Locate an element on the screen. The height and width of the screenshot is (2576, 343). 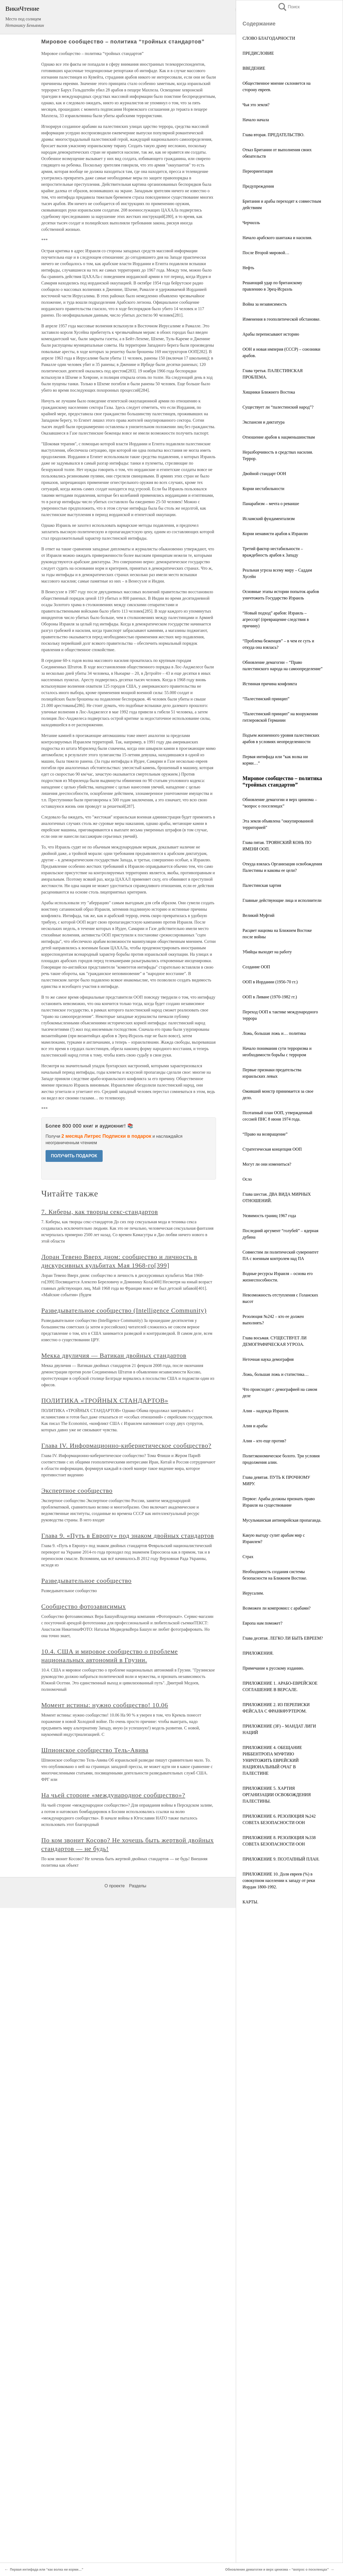
Мекка двуличия — Ватикан двойных стандартов is located at coordinates (113, 2023).